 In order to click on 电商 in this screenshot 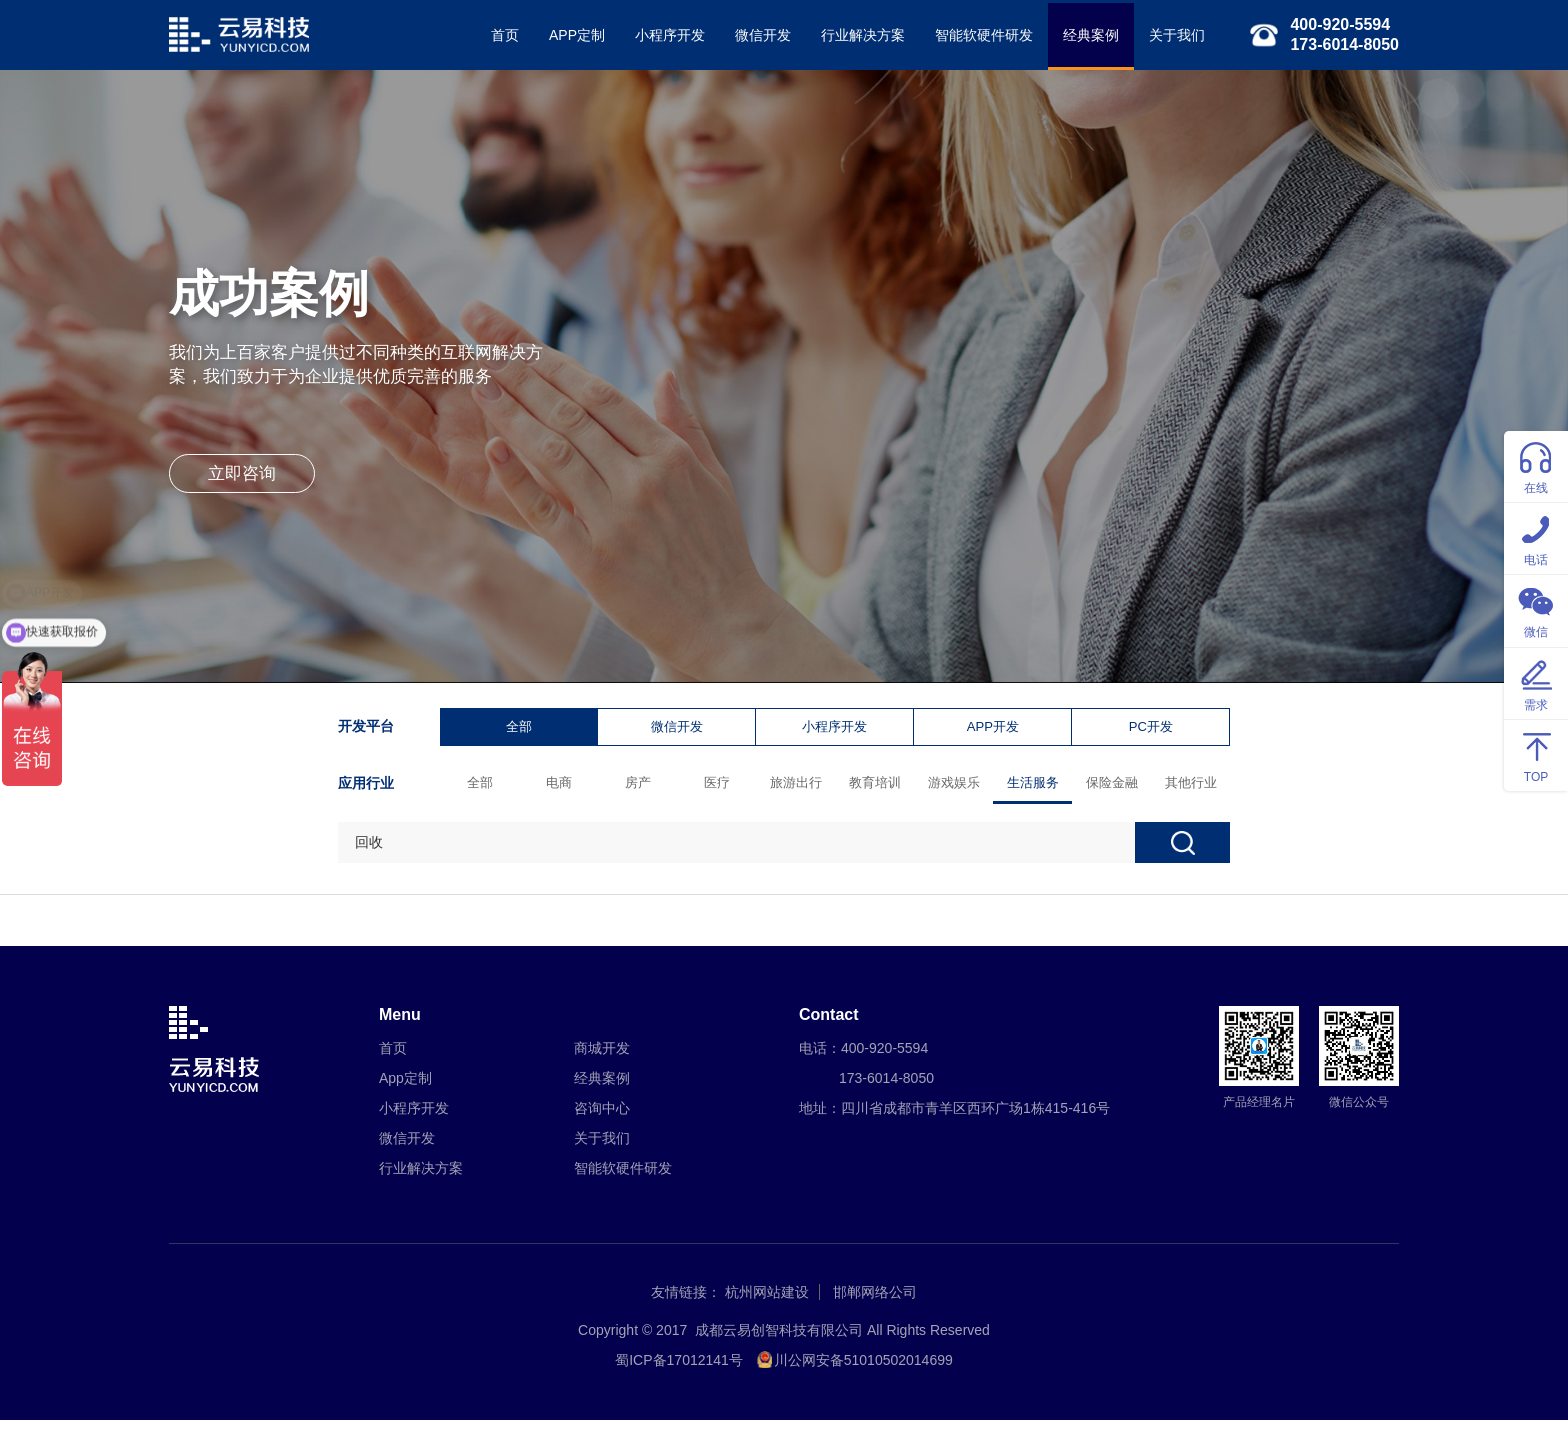, I will do `click(563, 789)`.